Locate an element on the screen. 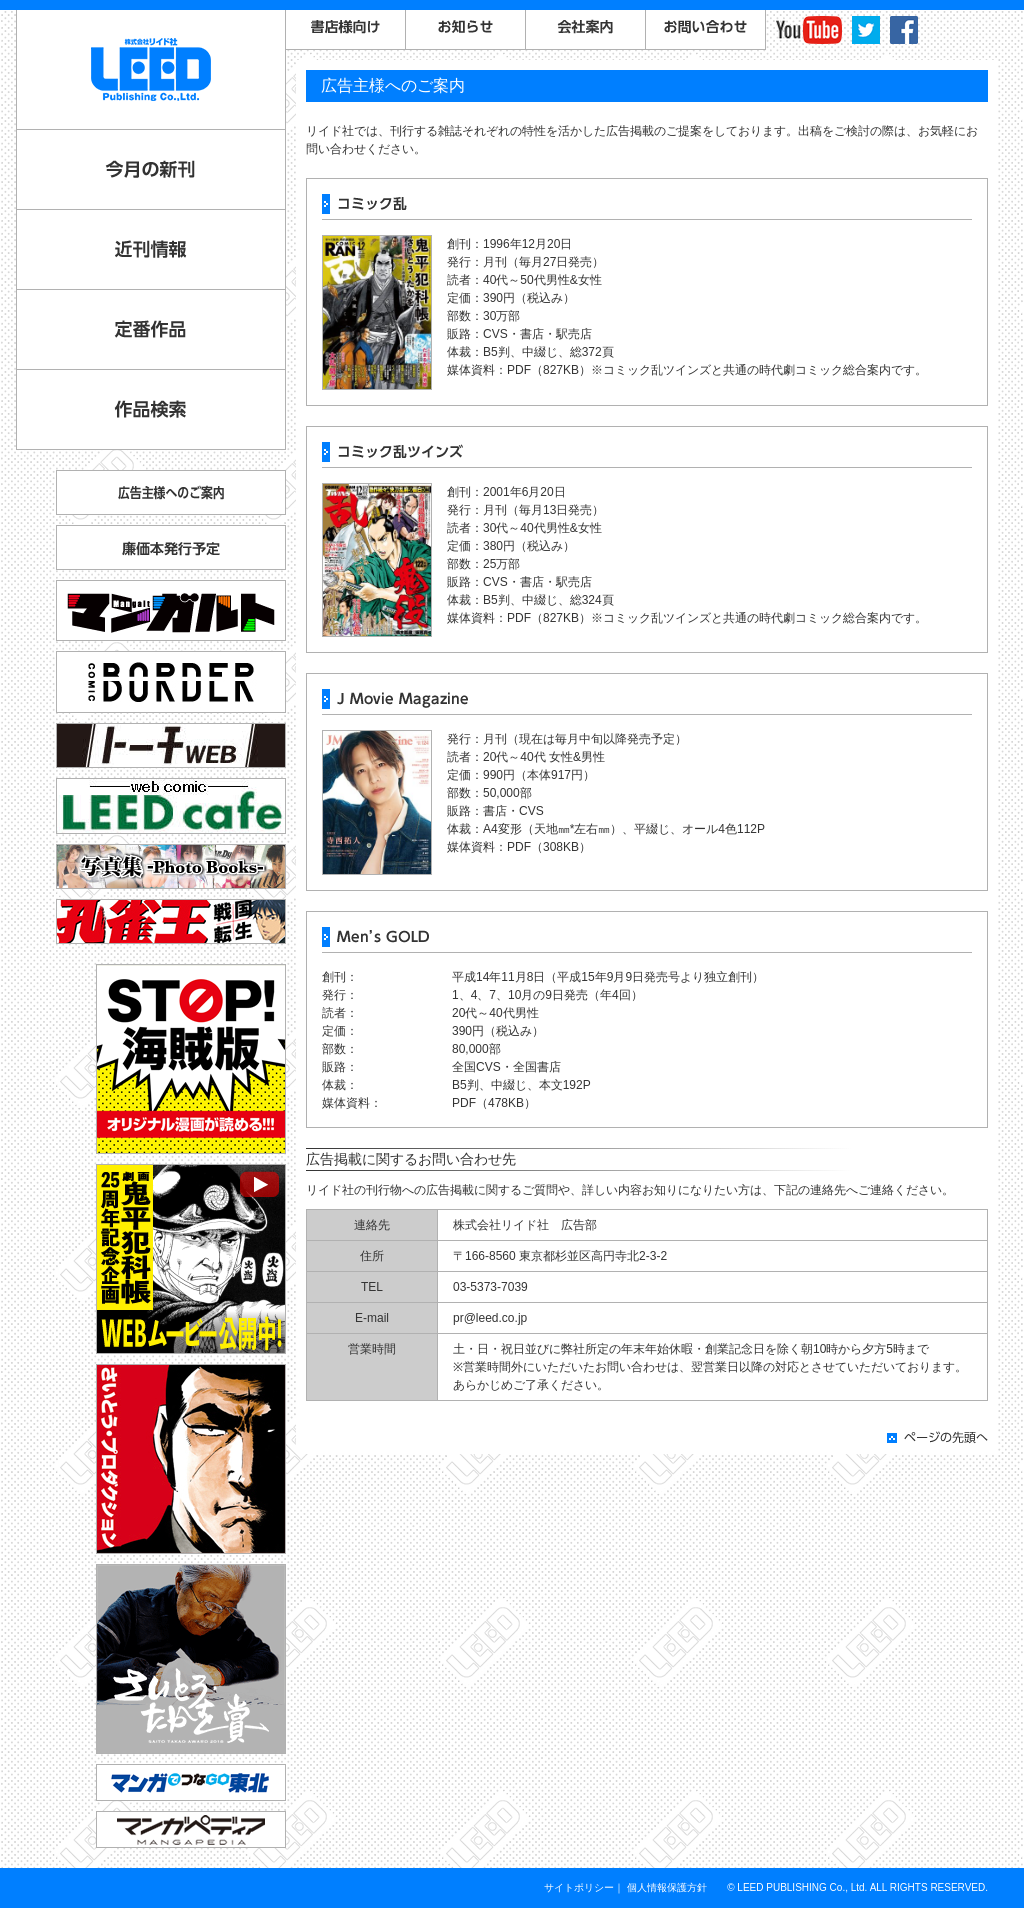  トーチ is located at coordinates (171, 745).